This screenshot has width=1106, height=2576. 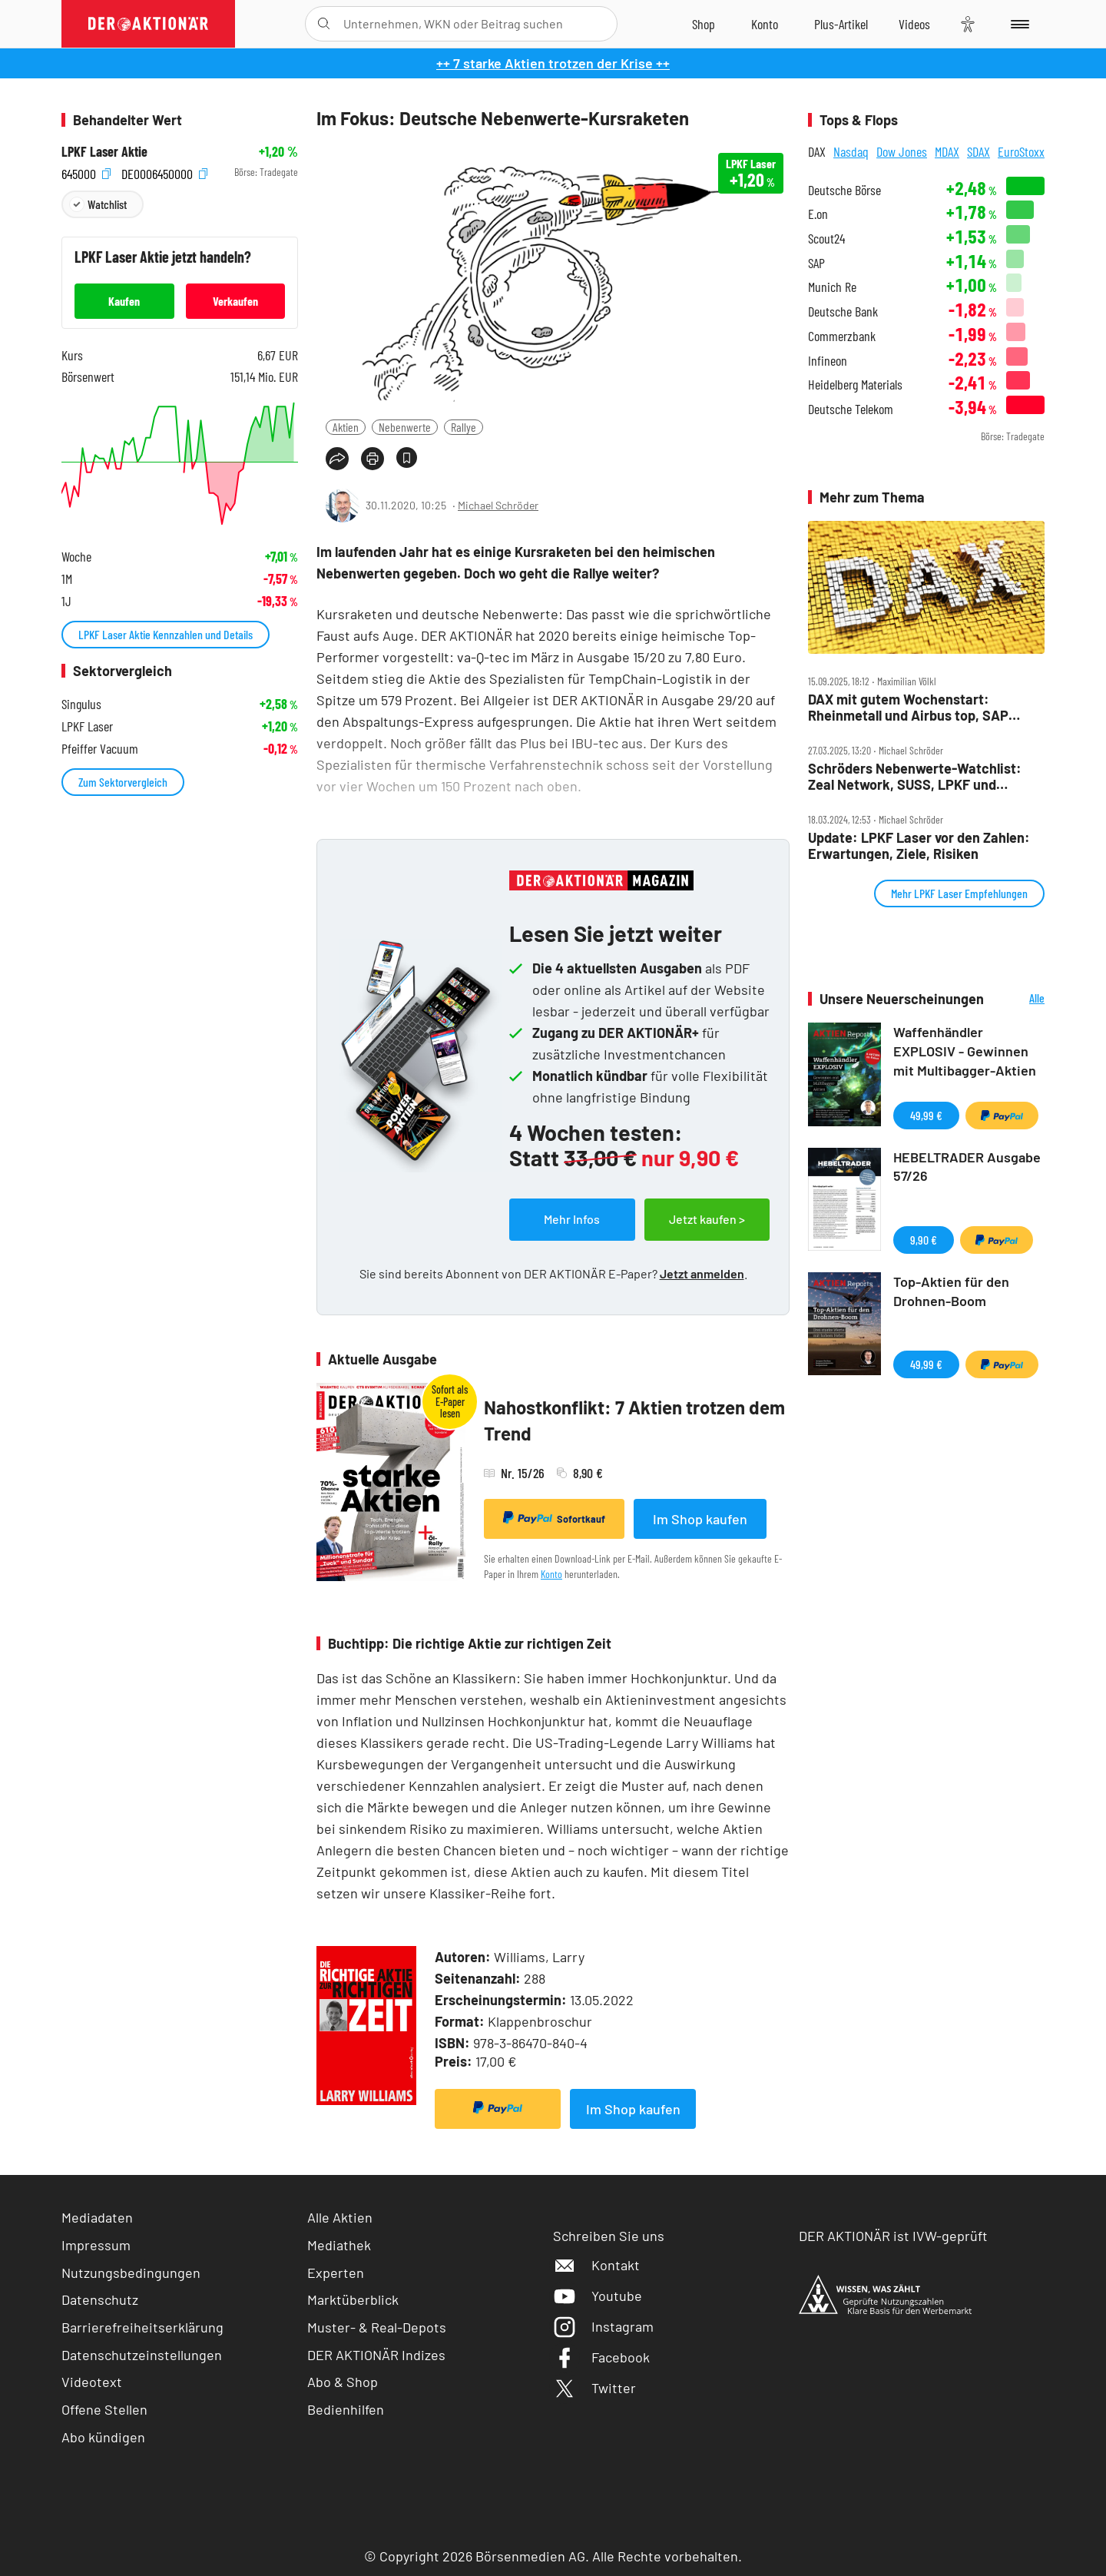 I want to click on E.on, so click(x=818, y=214).